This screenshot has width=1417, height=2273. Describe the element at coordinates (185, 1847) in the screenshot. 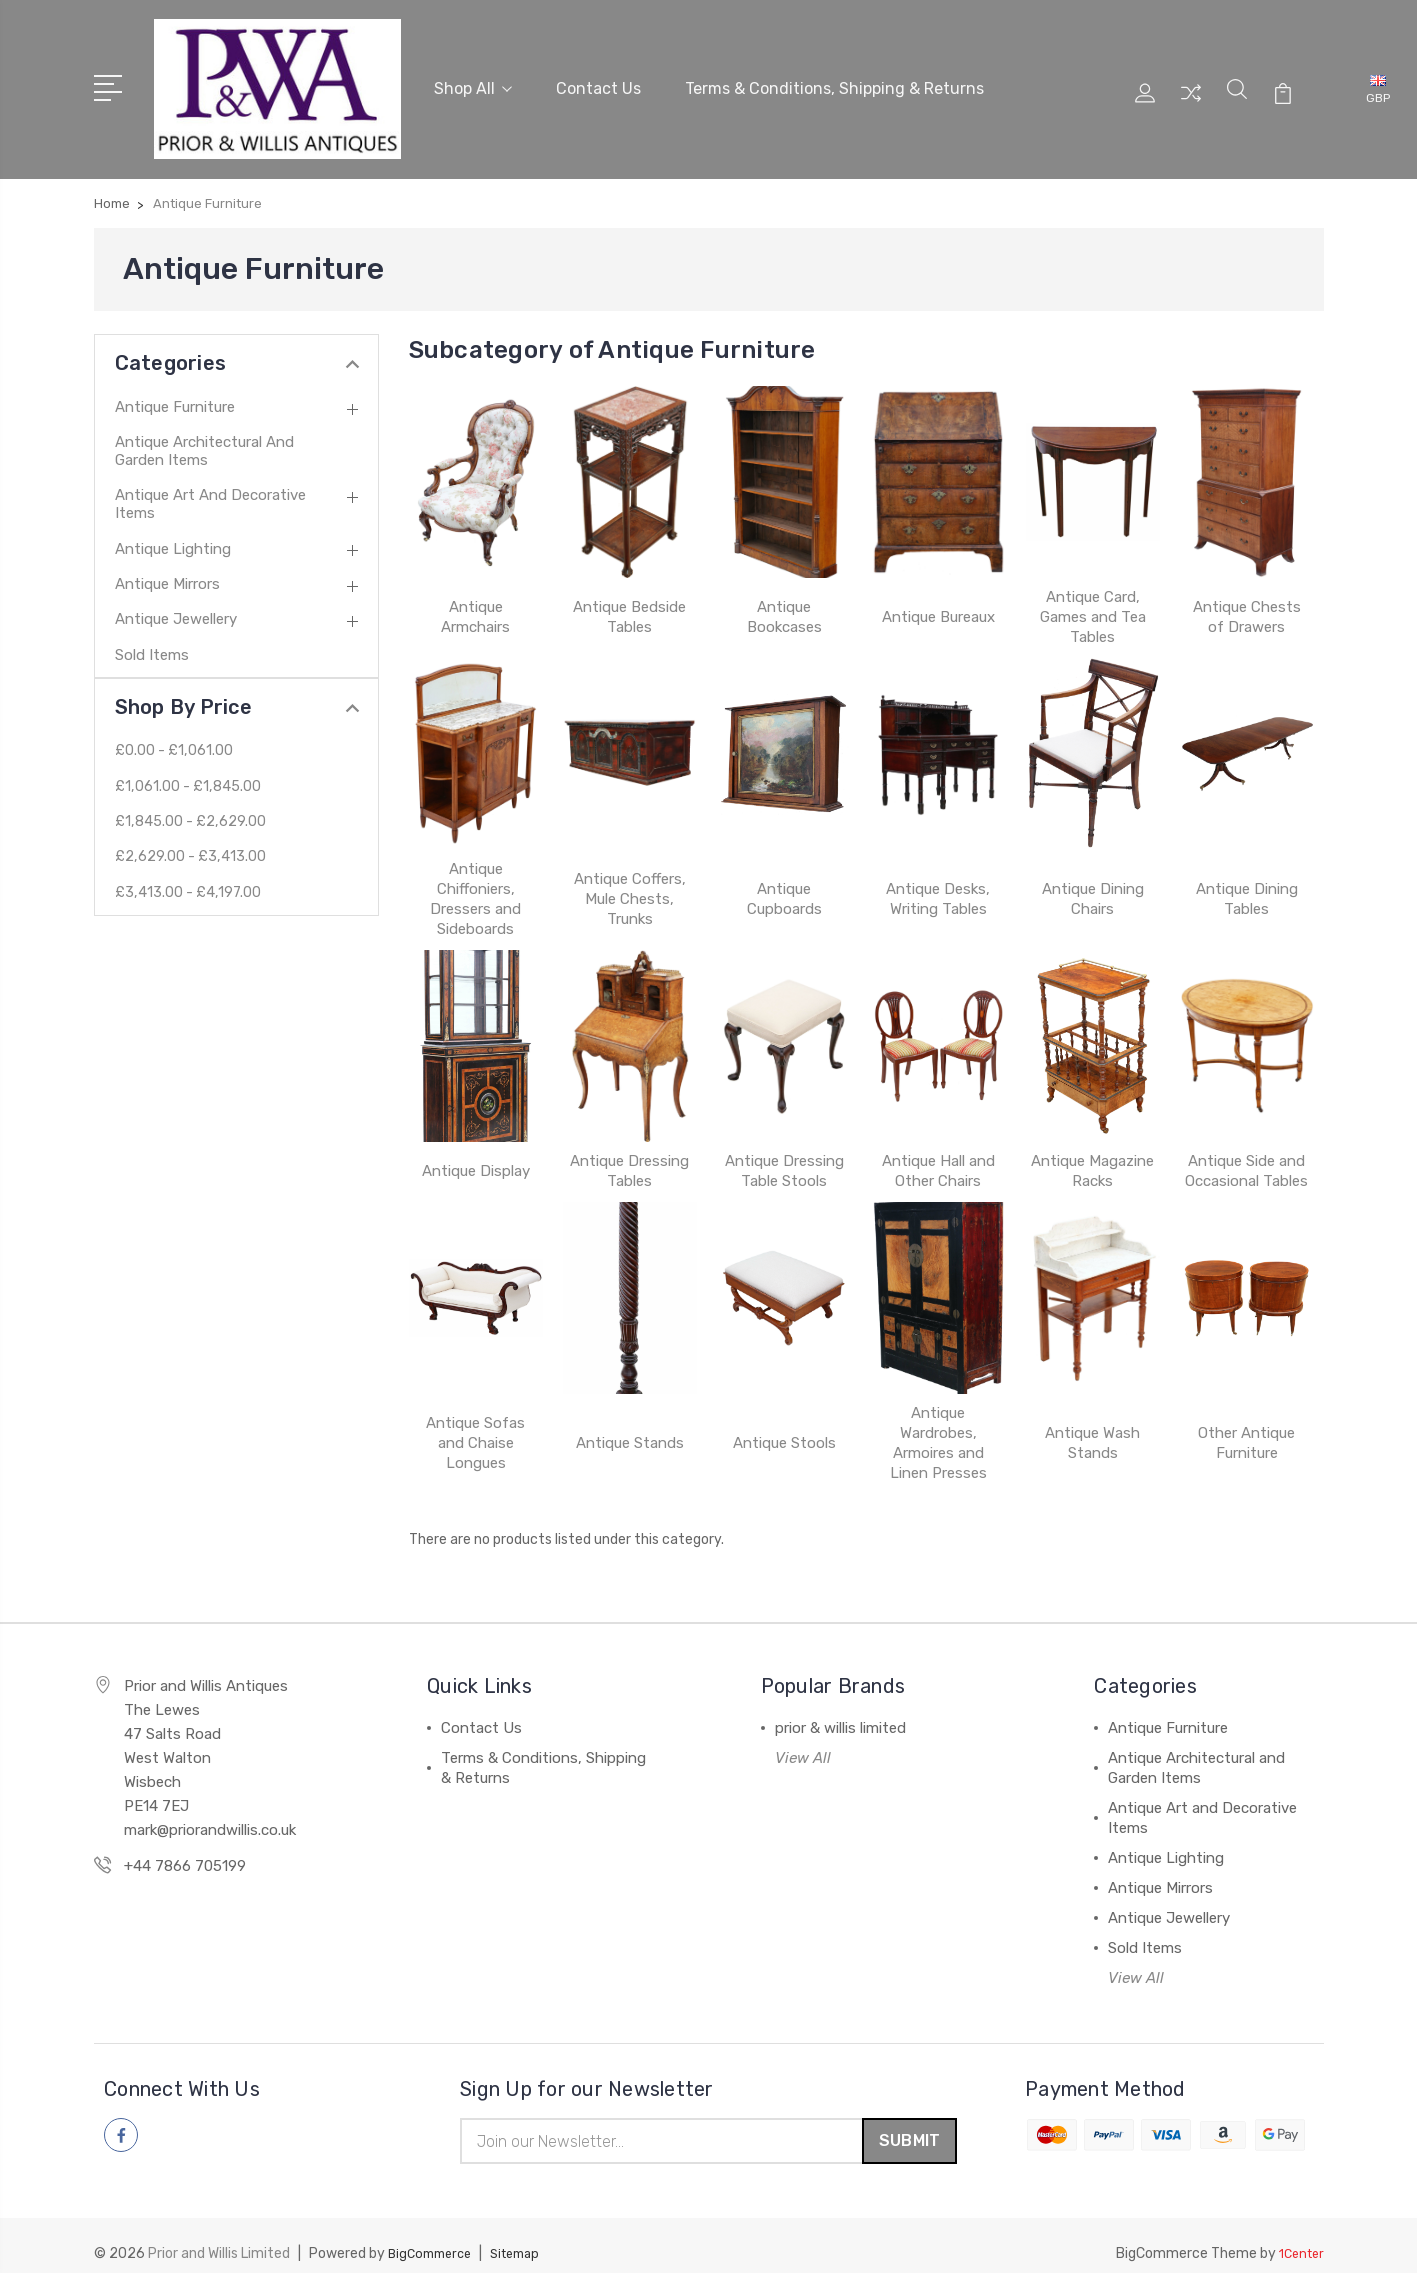

I see `+44 7866 705199` at that location.